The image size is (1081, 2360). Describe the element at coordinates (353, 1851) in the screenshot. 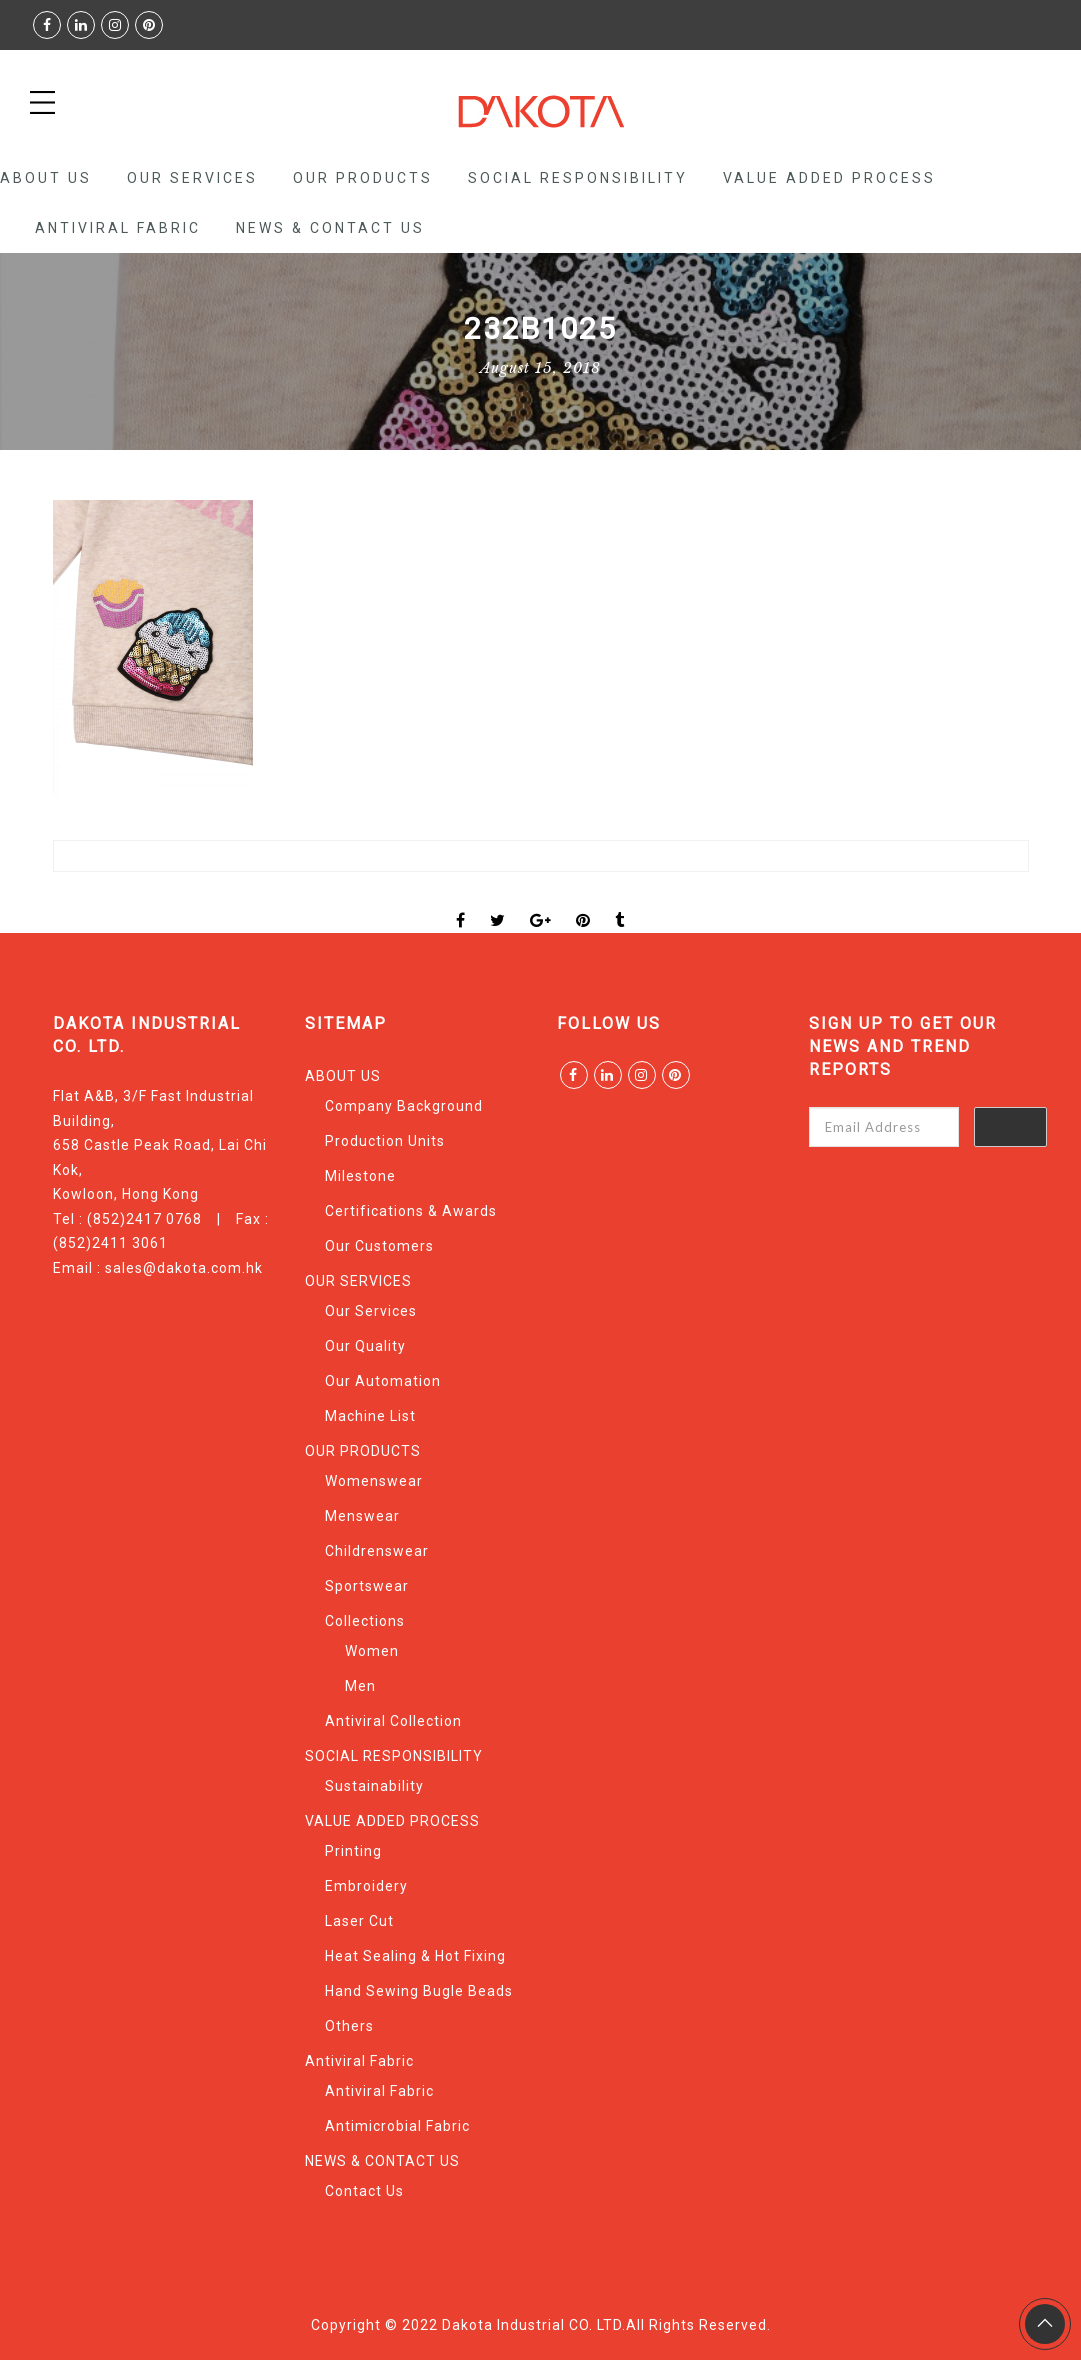

I see `Printing` at that location.